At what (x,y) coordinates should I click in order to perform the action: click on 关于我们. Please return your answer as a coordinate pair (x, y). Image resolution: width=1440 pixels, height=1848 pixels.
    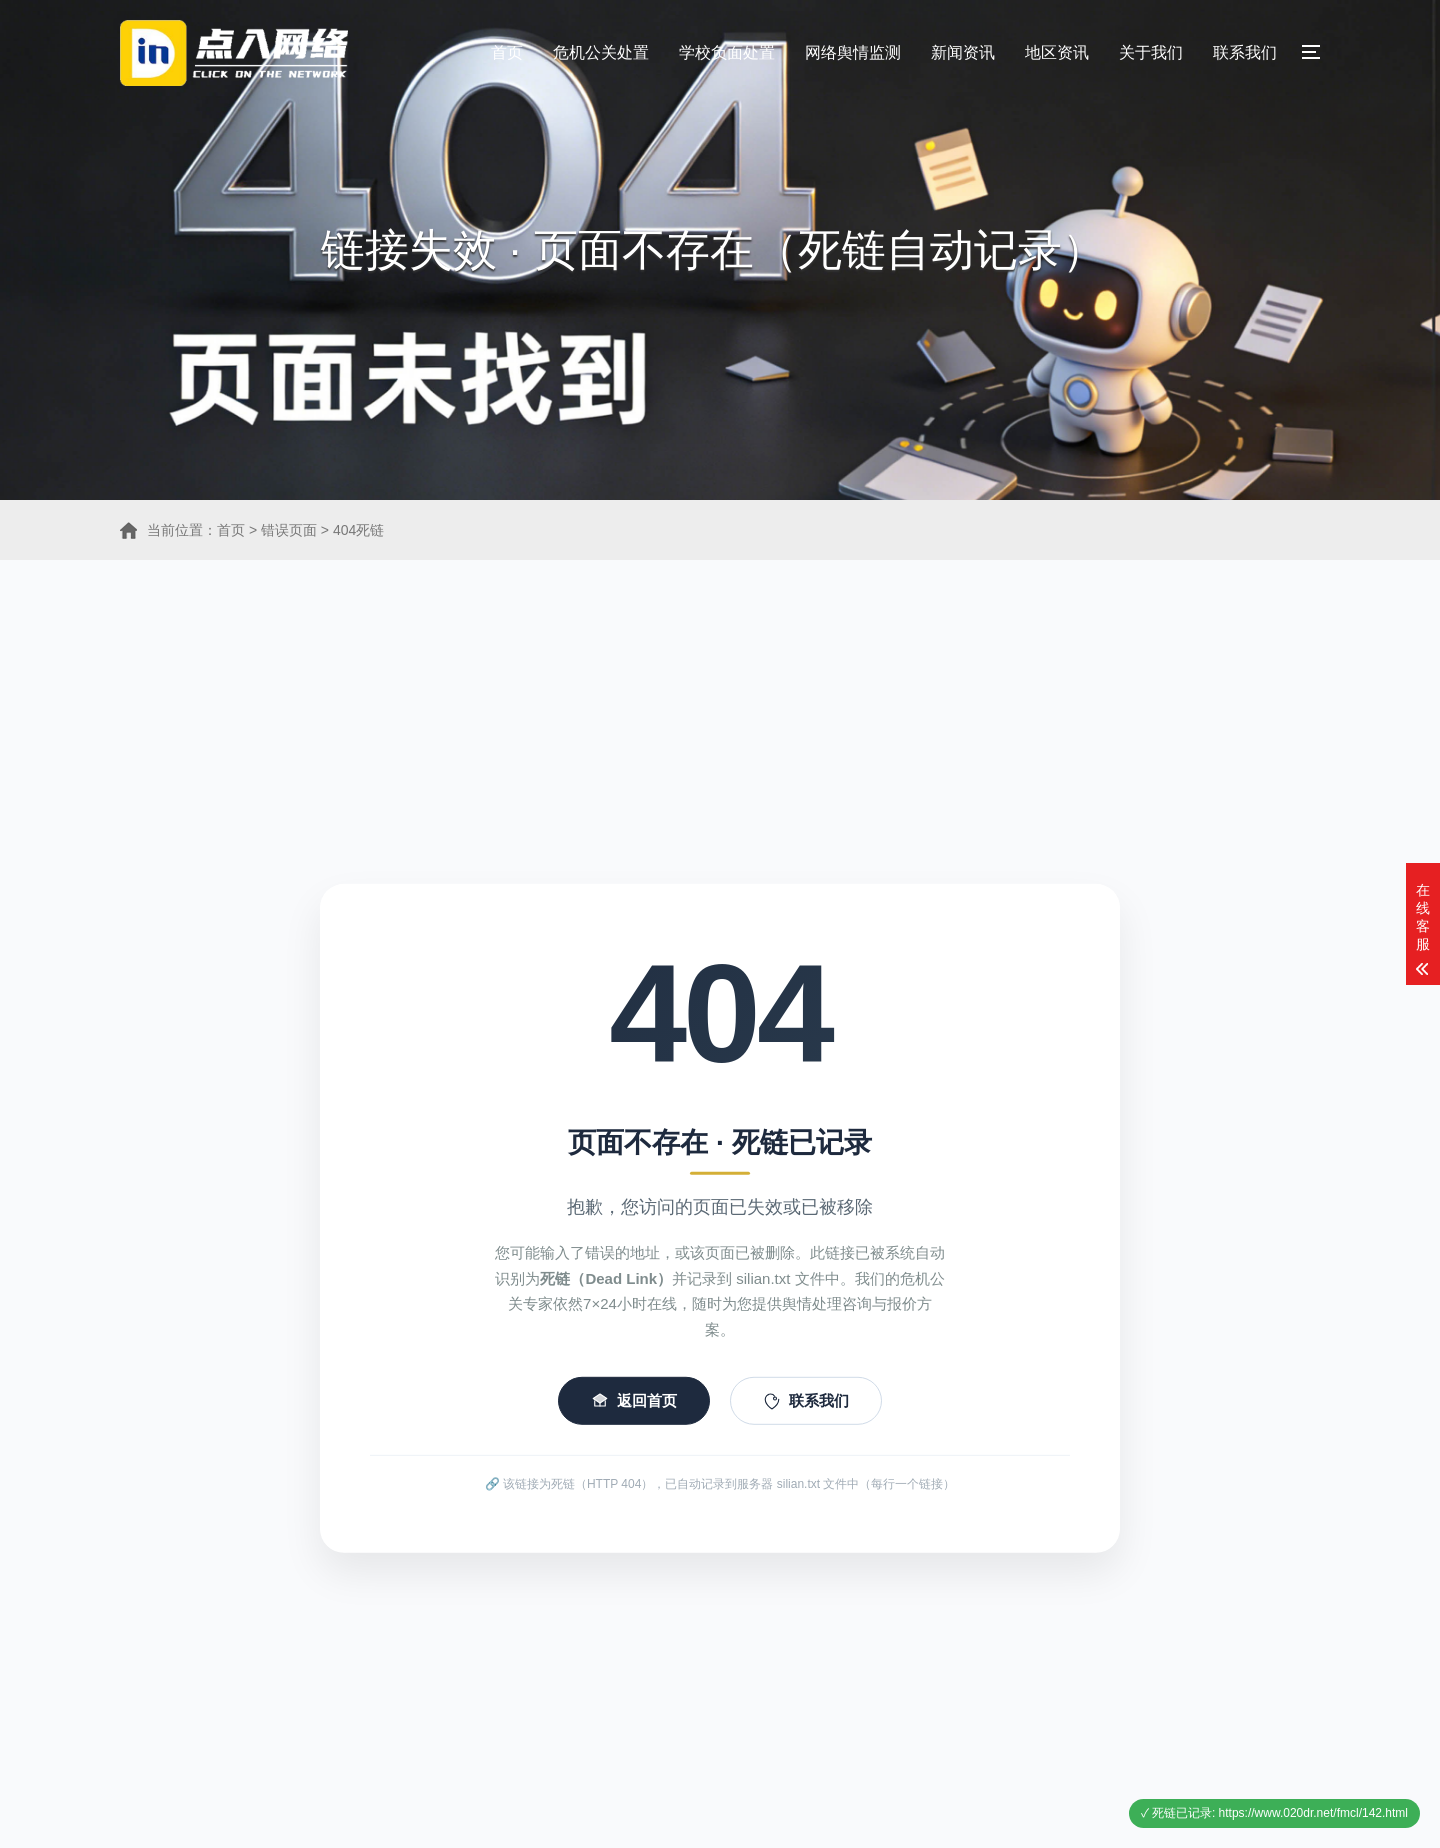
    Looking at the image, I should click on (1151, 52).